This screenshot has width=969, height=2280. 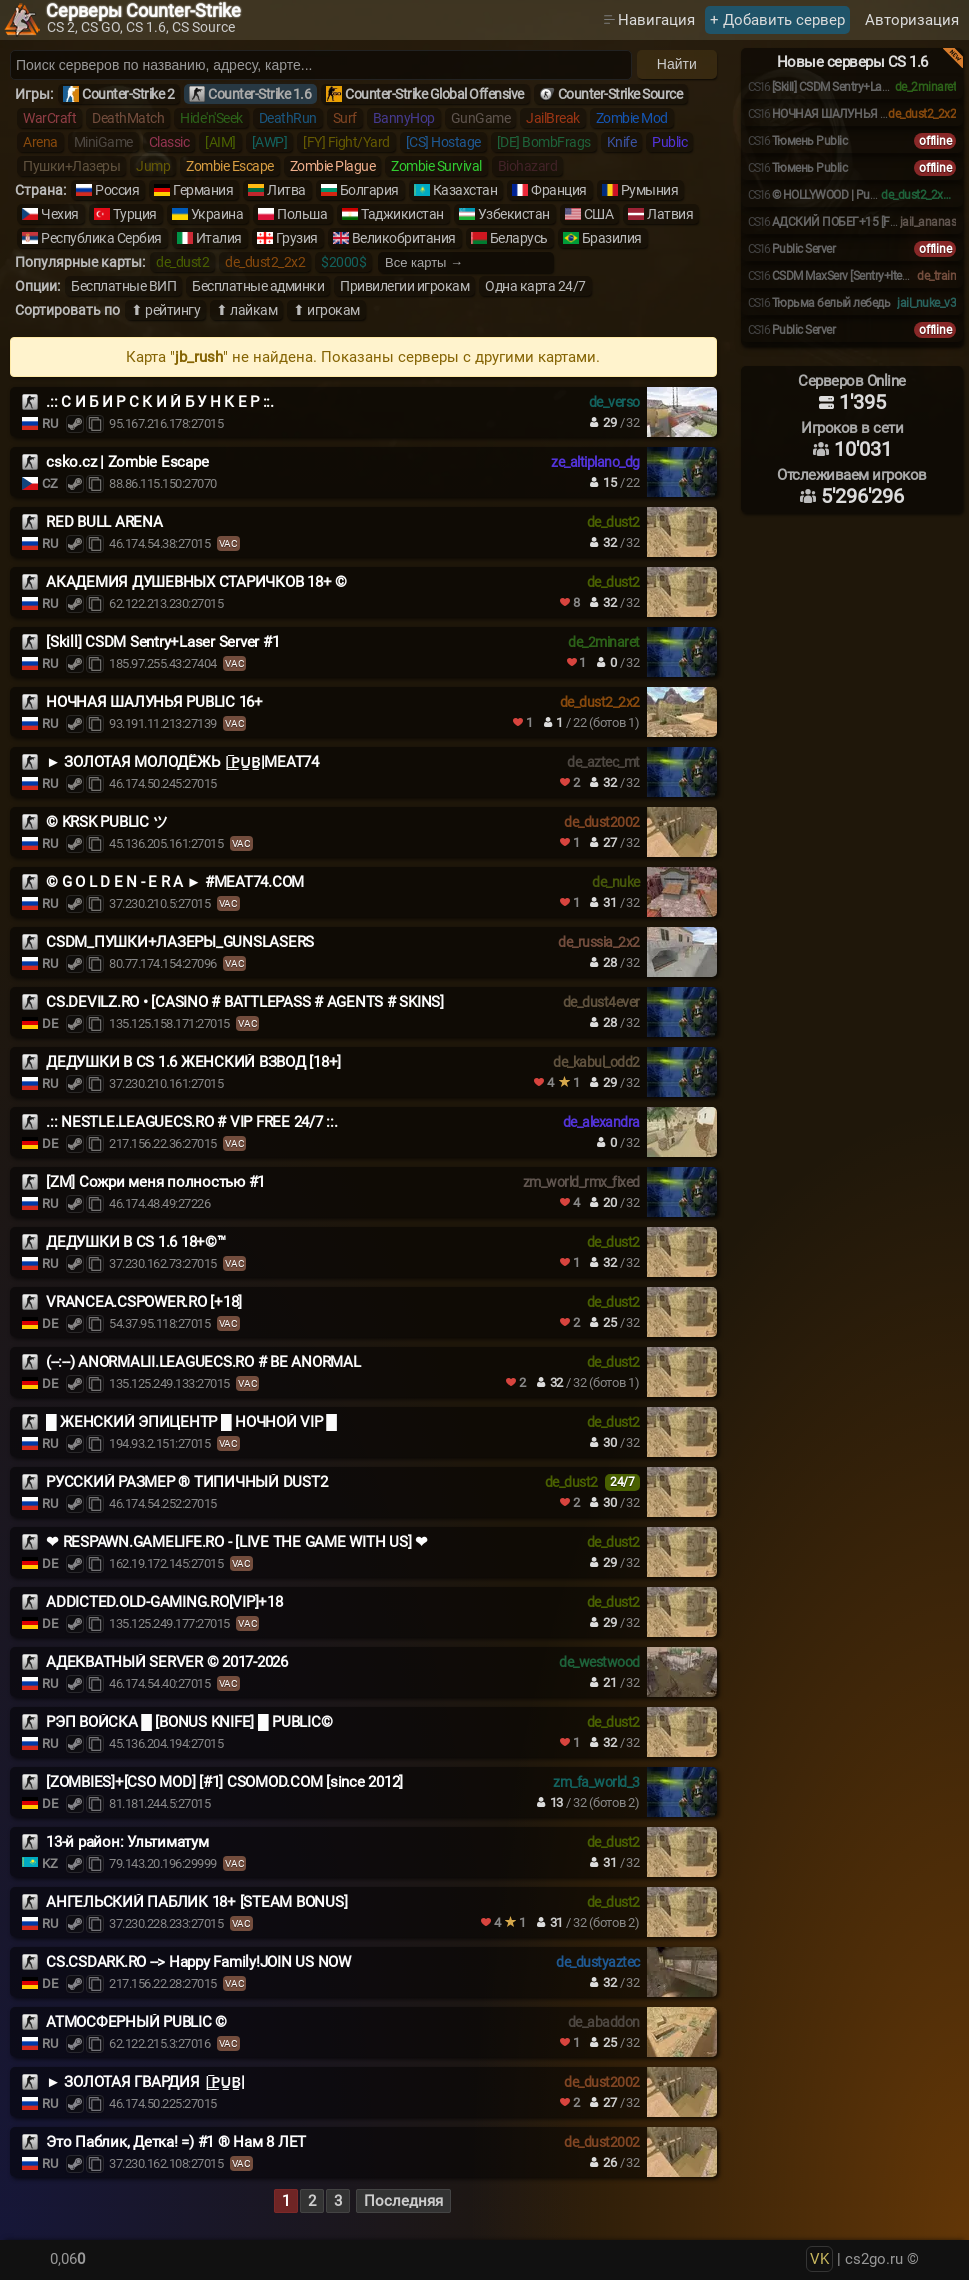 I want to click on ► ЗОЛОТАЯ ГВАРДИЯ |͇̿P͇̿U͇̿B͇̿|, so click(x=145, y=2082).